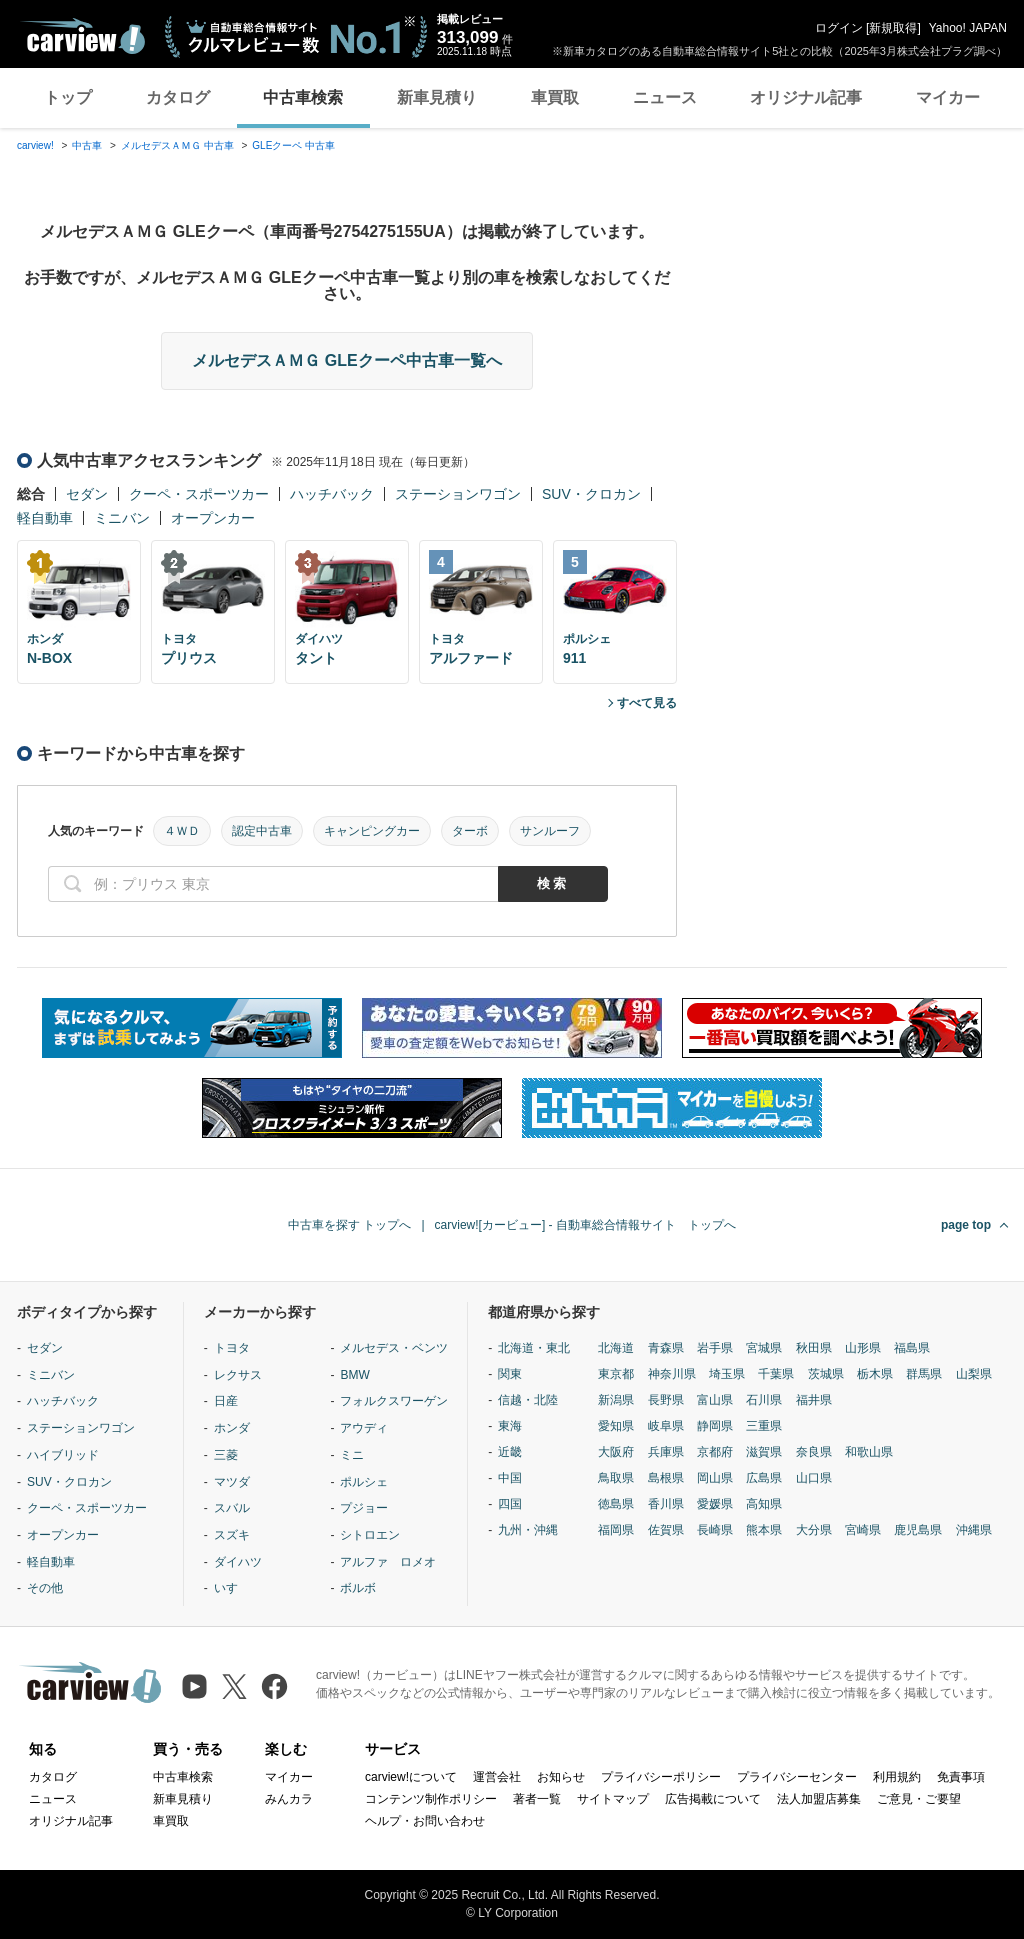 This screenshot has height=1939, width=1024. I want to click on レクサス, so click(238, 1375).